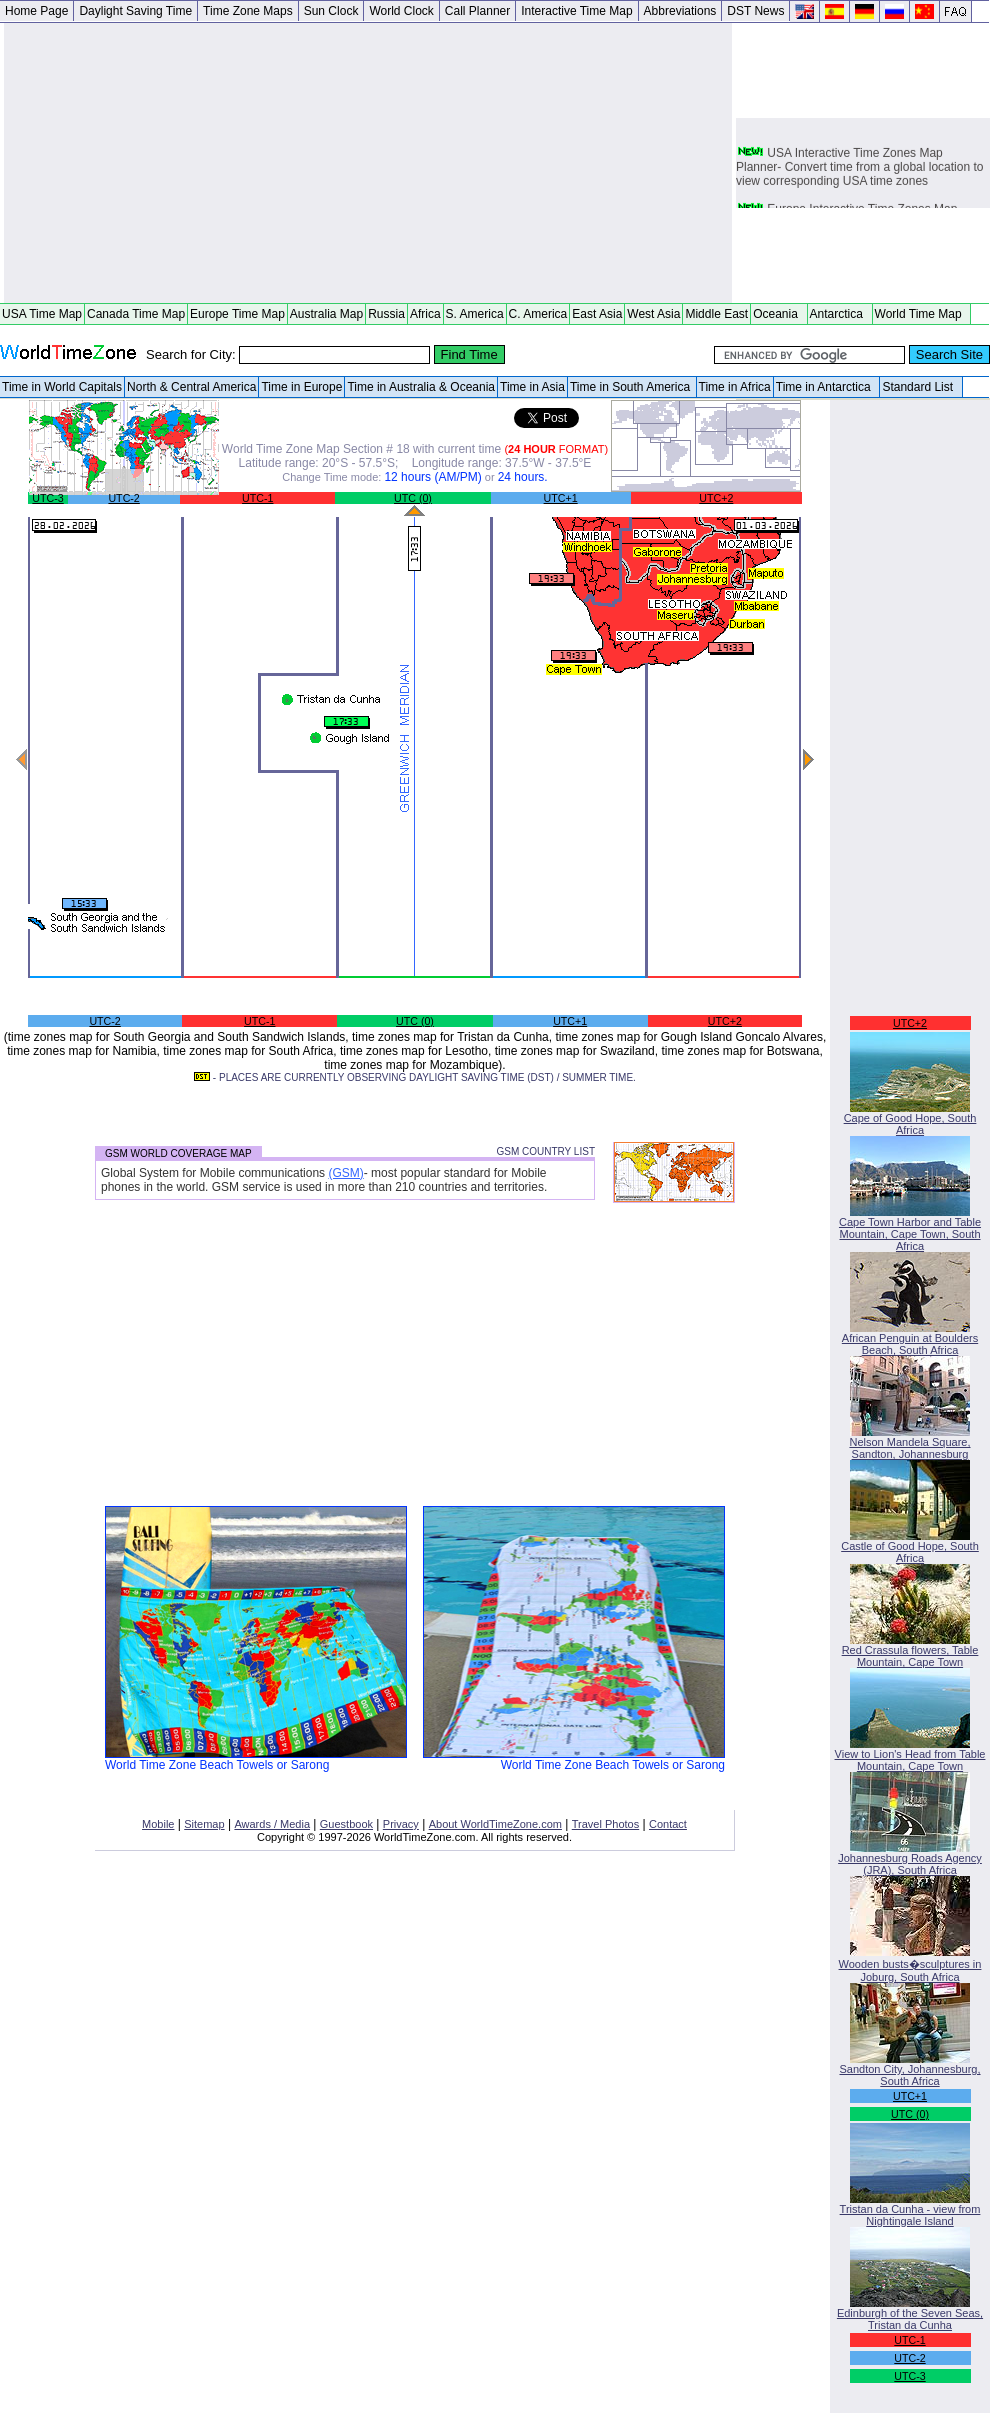  I want to click on Red Crassula flowers, Table Mountain, Cape Town, so click(910, 1651).